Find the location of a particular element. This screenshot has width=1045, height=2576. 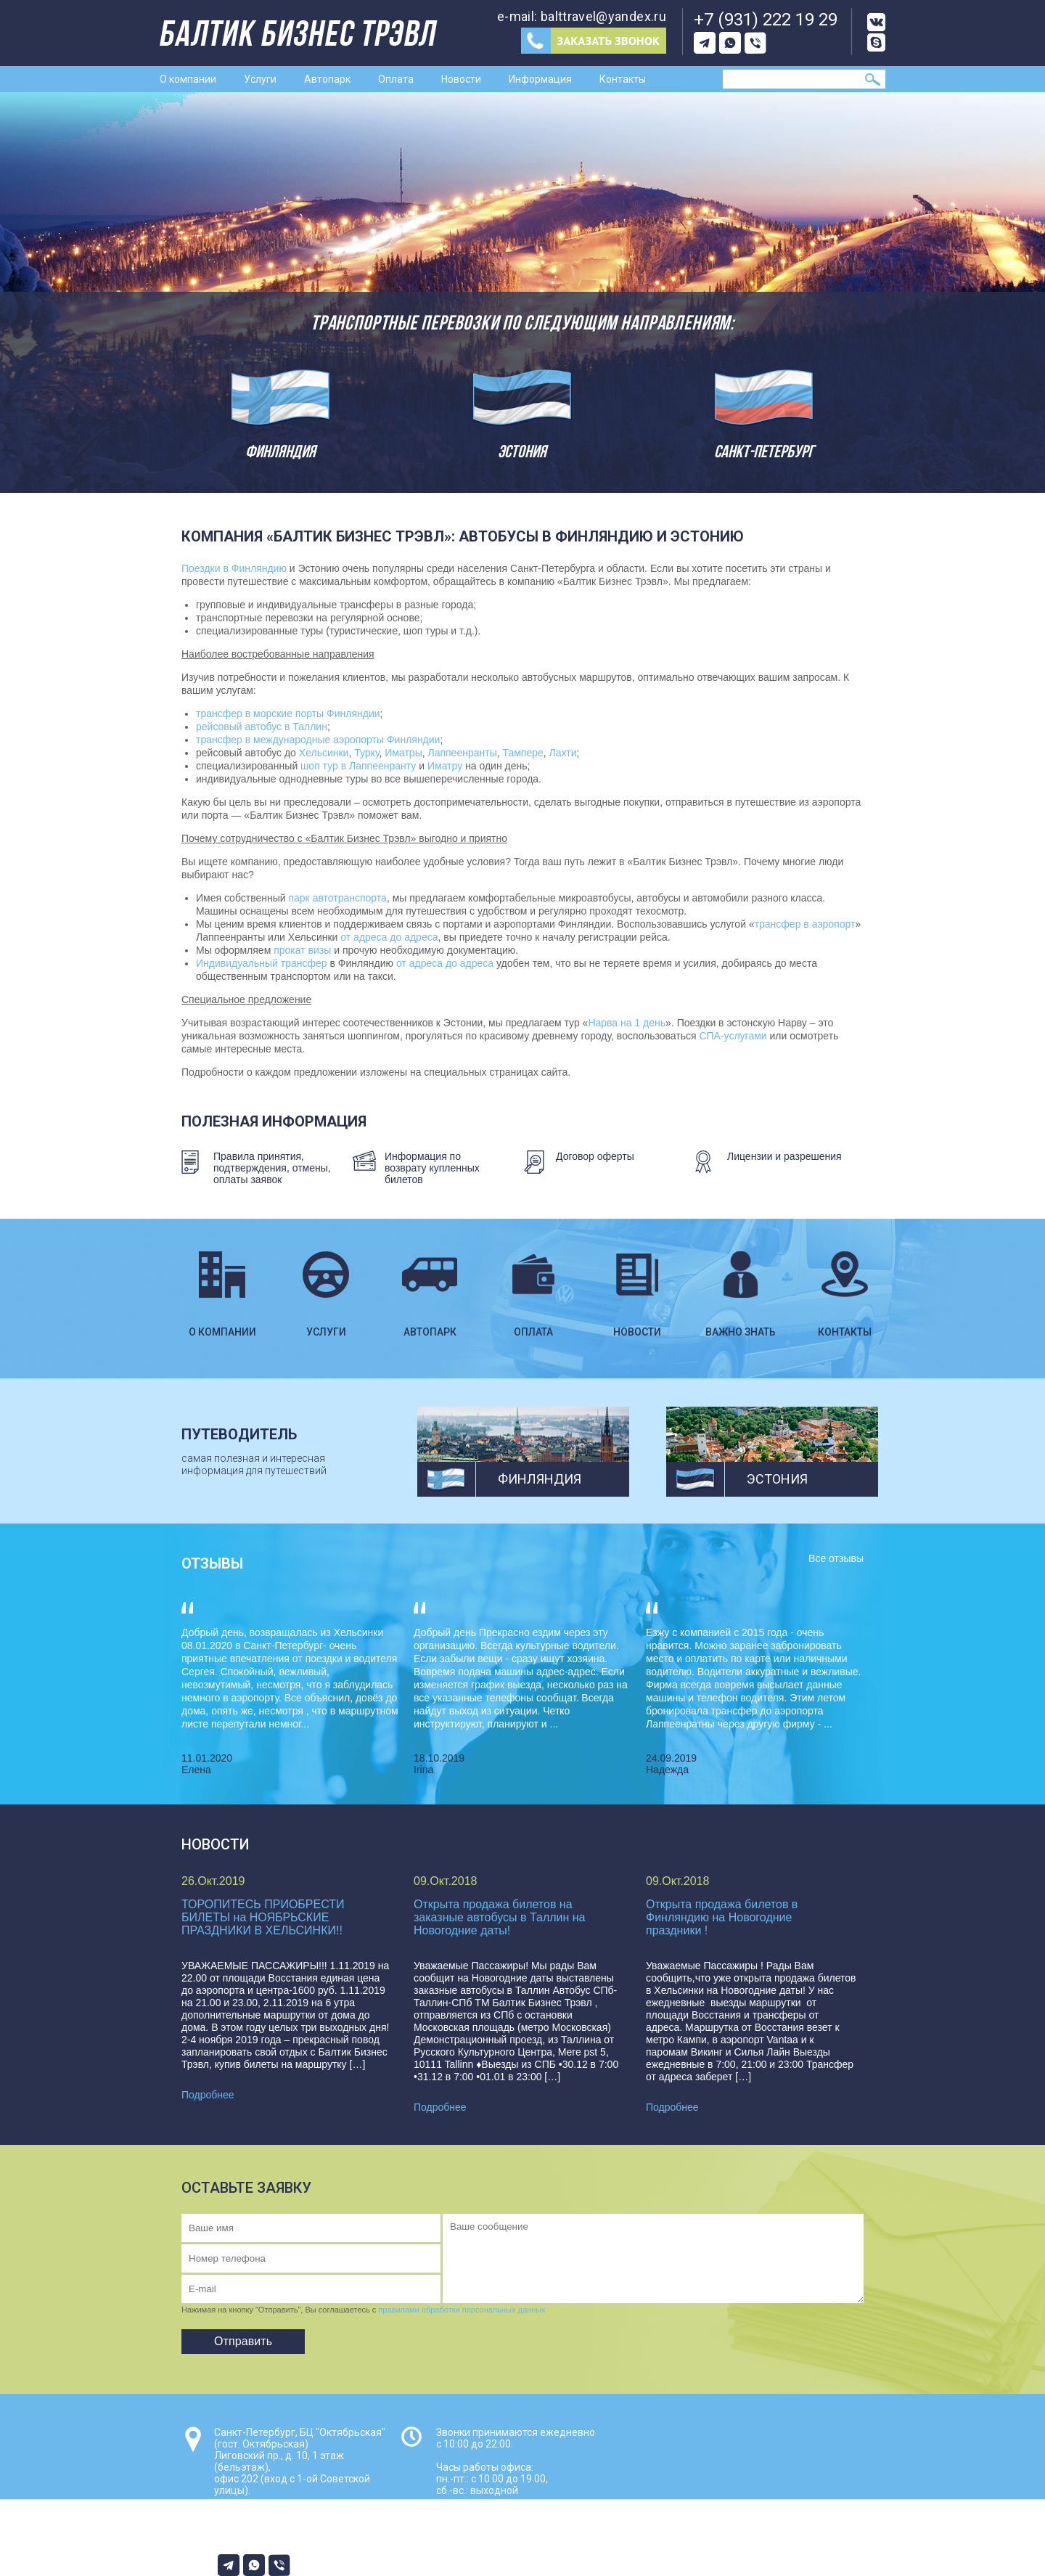

рейсовый автобус в Таллин is located at coordinates (261, 726).